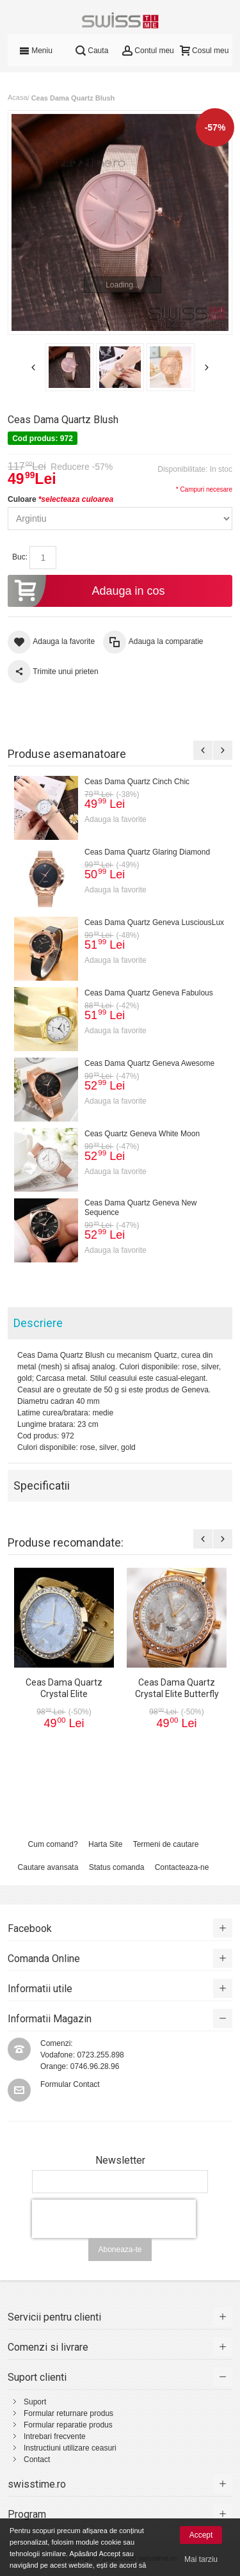 The image size is (240, 2576). What do you see at coordinates (114, 2219) in the screenshot?
I see `[presentation]` at bounding box center [114, 2219].